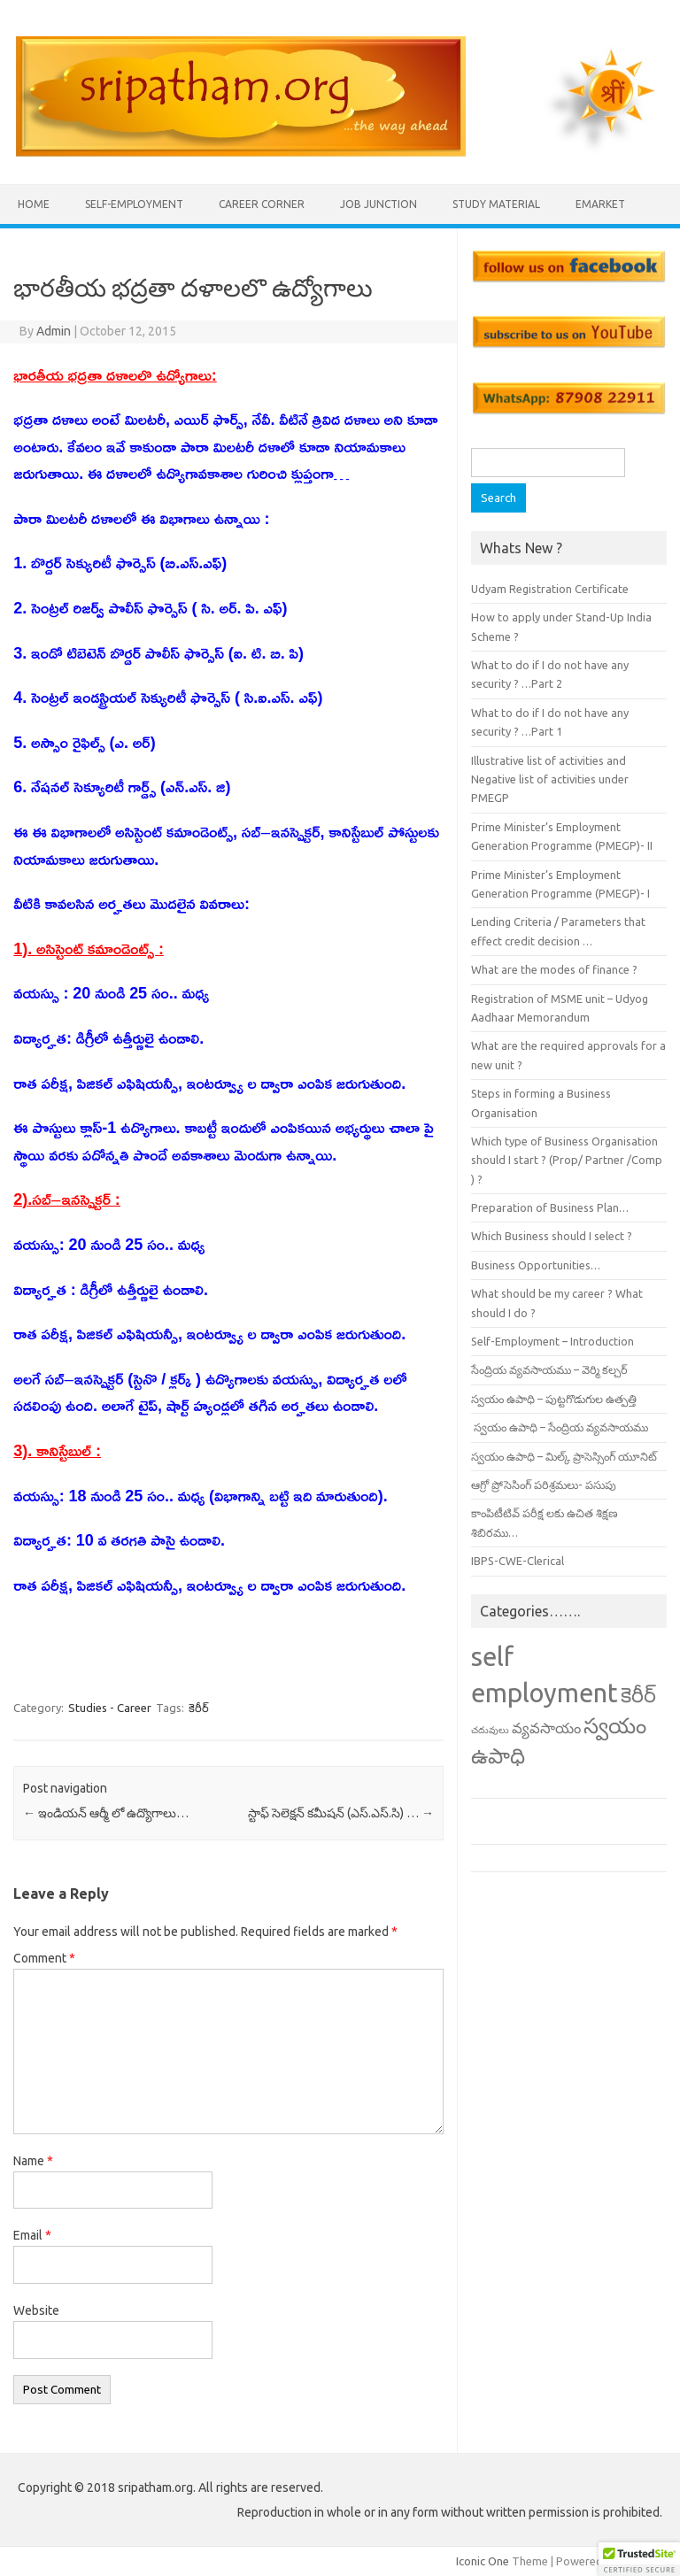  What do you see at coordinates (32, 2235) in the screenshot?
I see `Email` at bounding box center [32, 2235].